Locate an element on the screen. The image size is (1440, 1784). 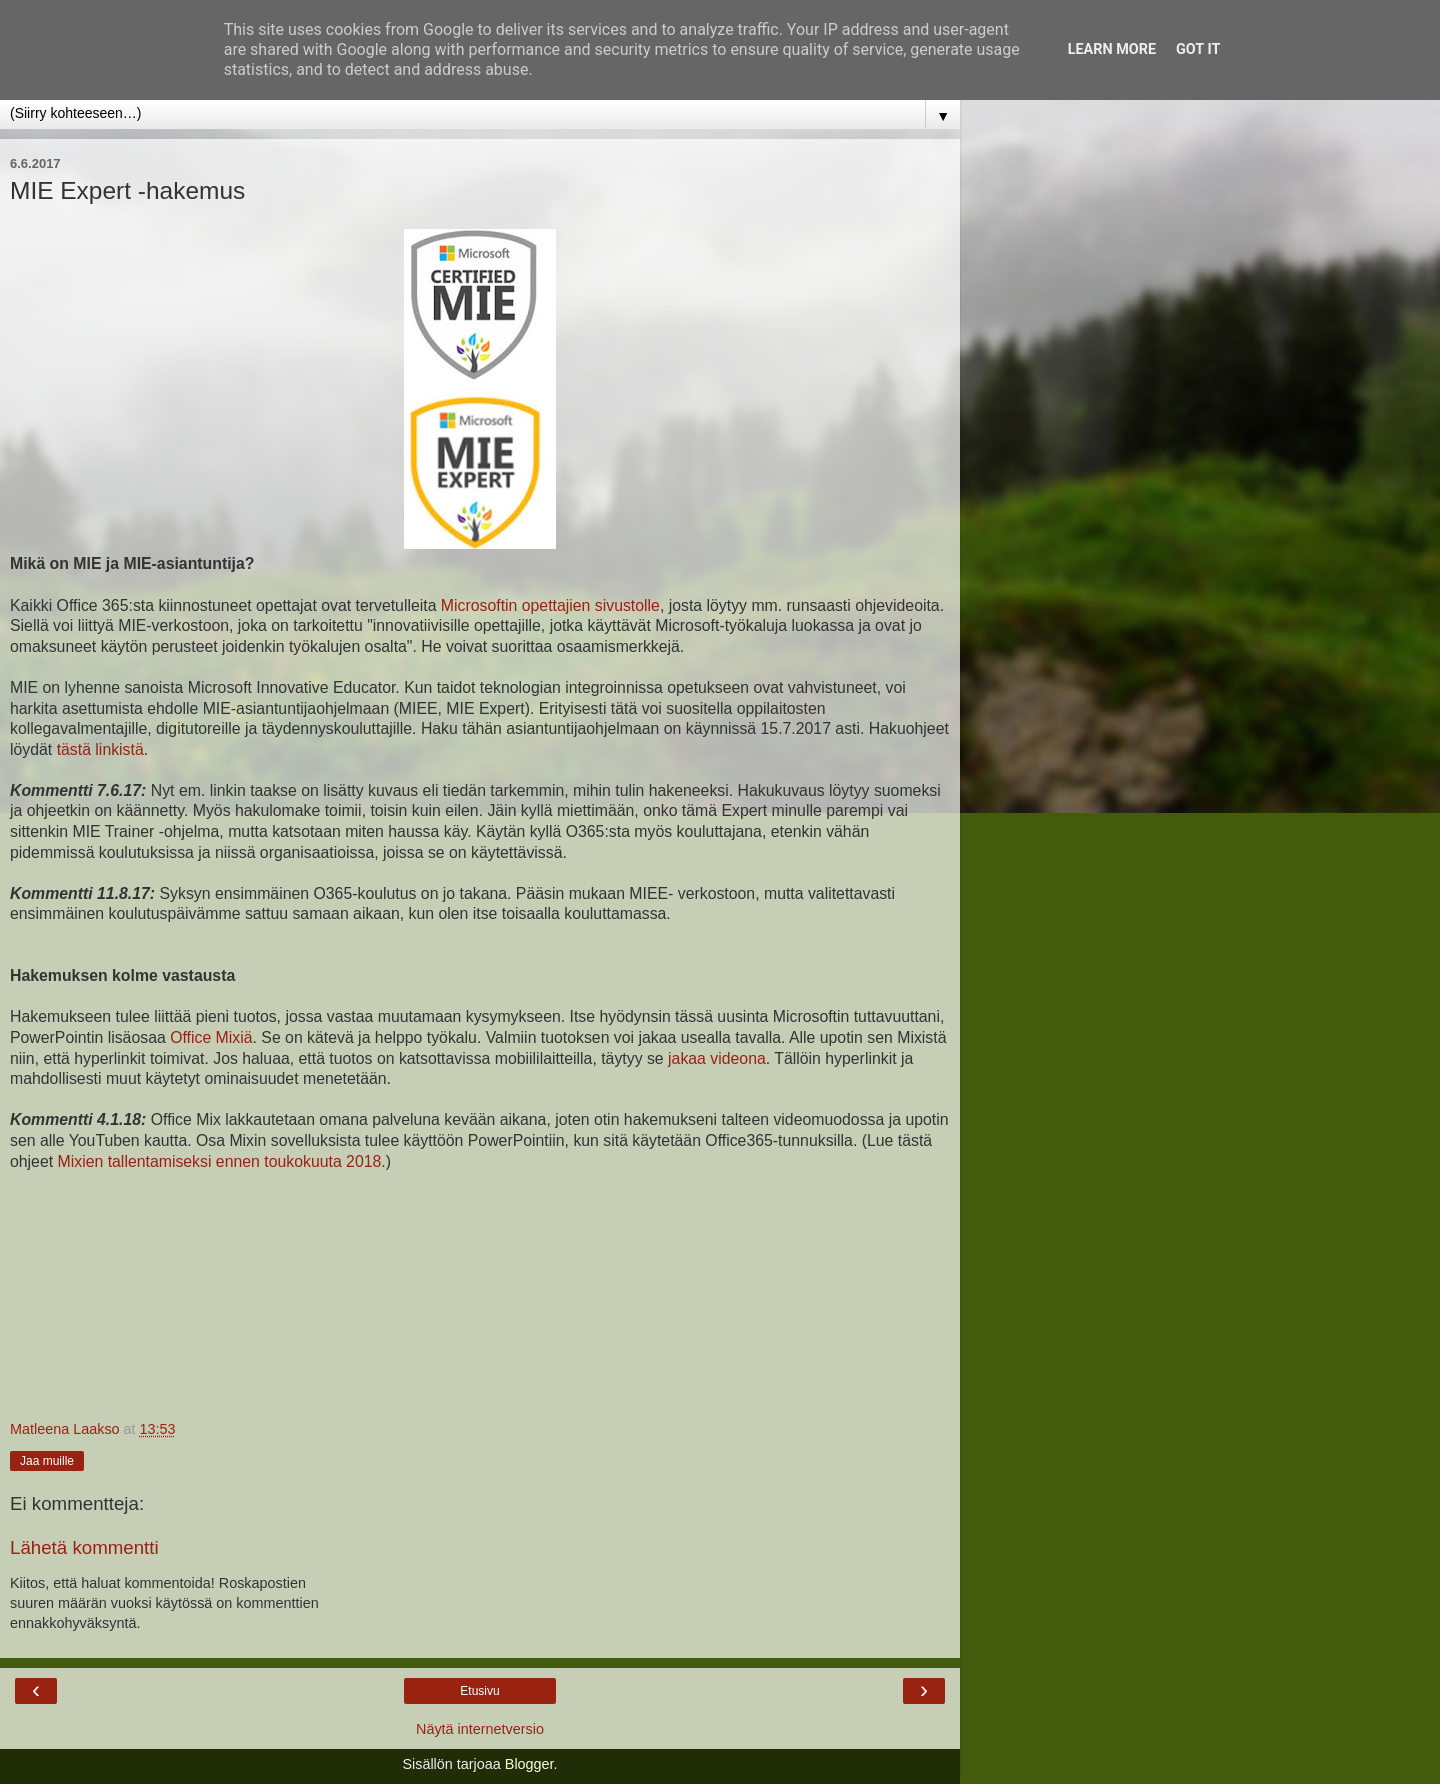
tästä linkistä is located at coordinates (100, 749).